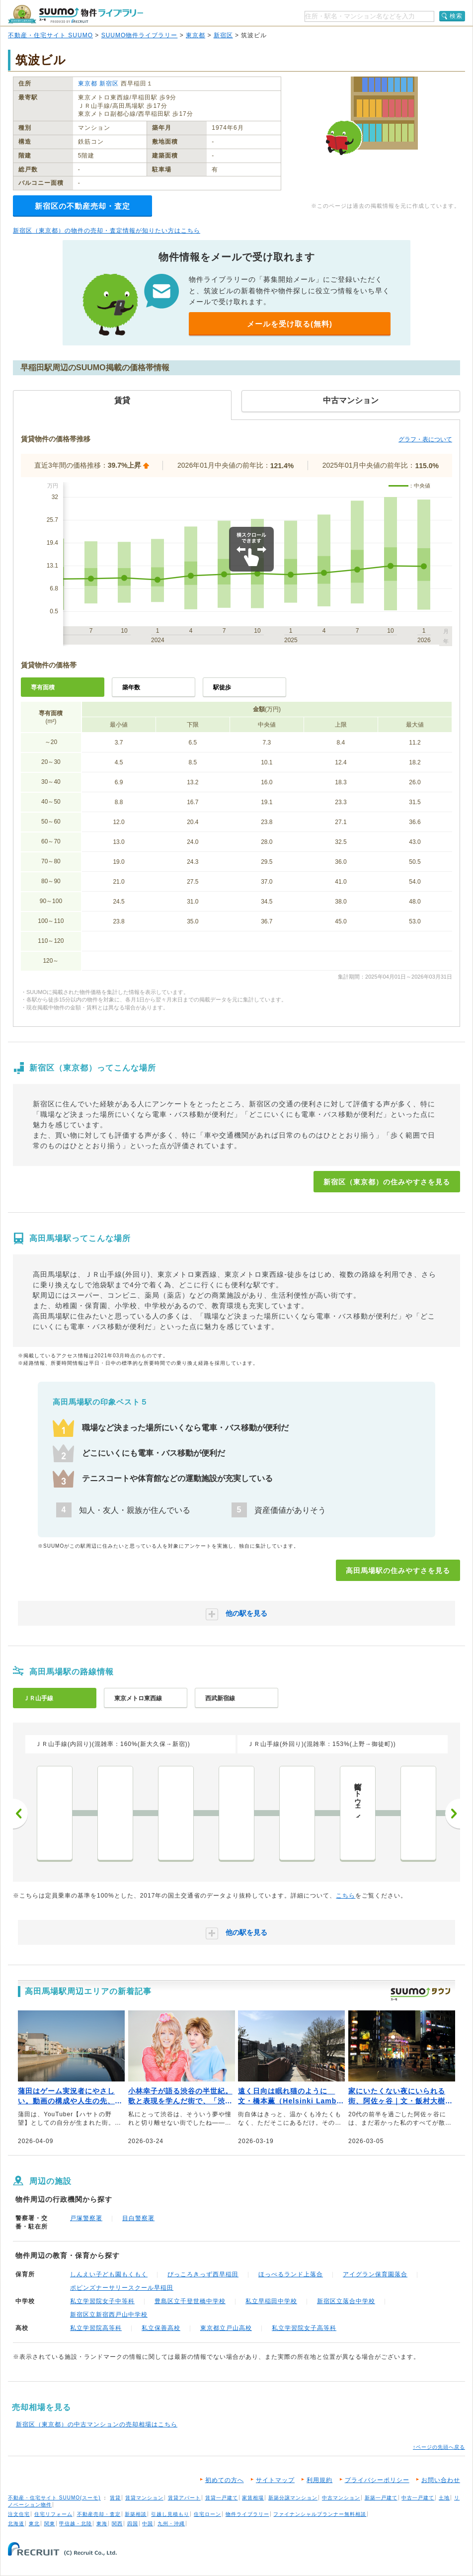 The width and height of the screenshot is (473, 2576). What do you see at coordinates (292, 2497) in the screenshot?
I see `新築分譲マンション` at bounding box center [292, 2497].